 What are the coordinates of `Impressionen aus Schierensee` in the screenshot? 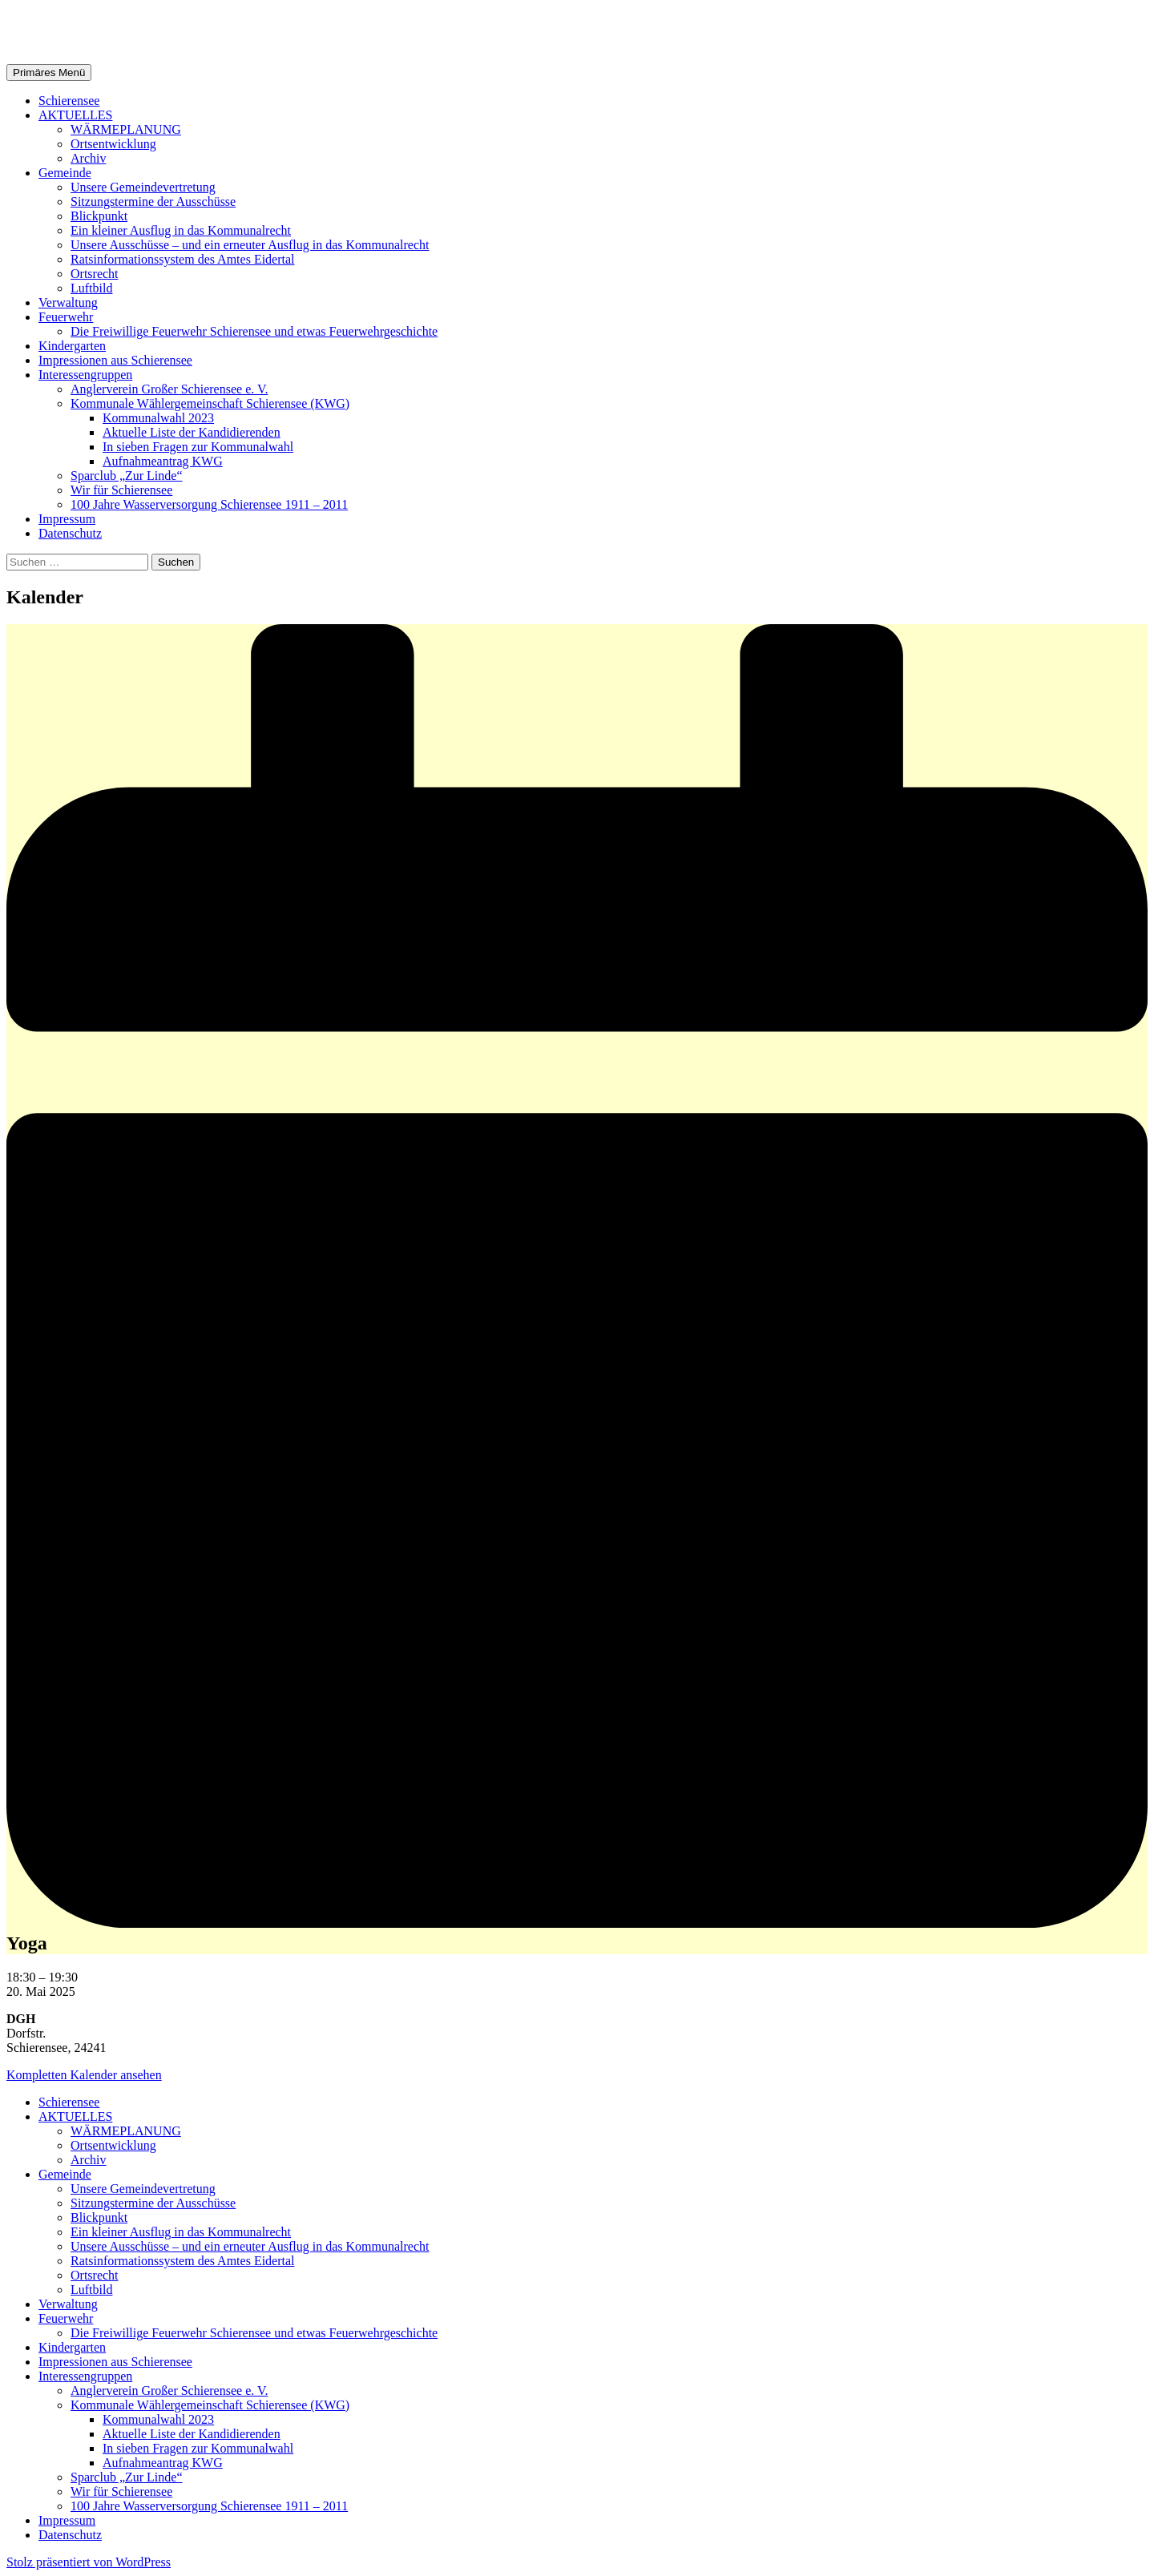 It's located at (115, 360).